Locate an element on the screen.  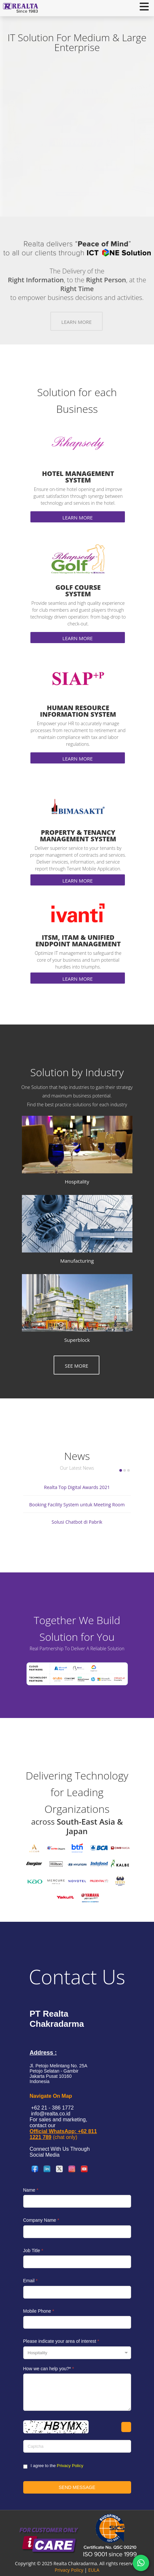
See More is located at coordinates (76, 1365).